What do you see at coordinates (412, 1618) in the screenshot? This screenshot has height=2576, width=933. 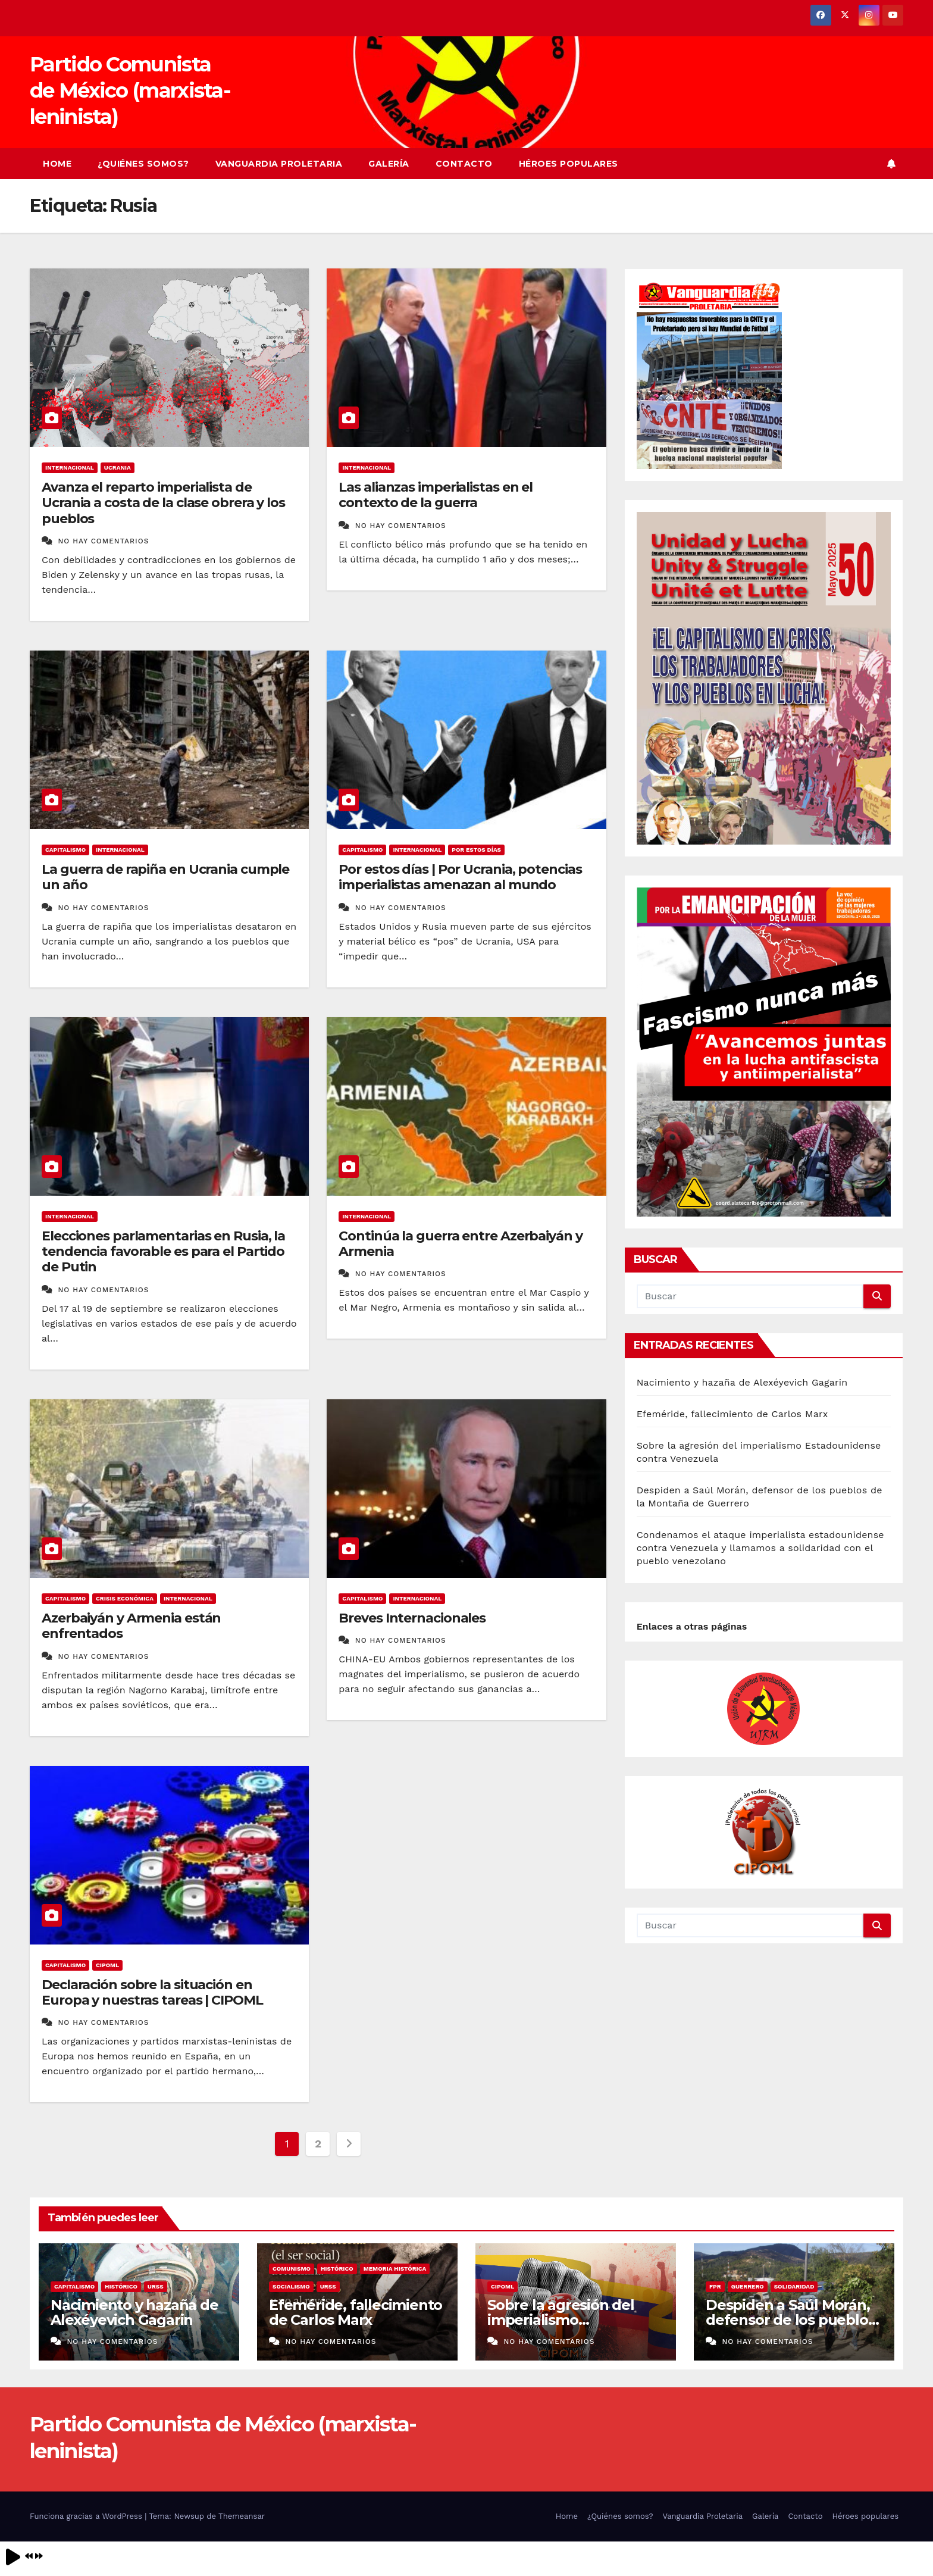 I see `Breves Internacionales` at bounding box center [412, 1618].